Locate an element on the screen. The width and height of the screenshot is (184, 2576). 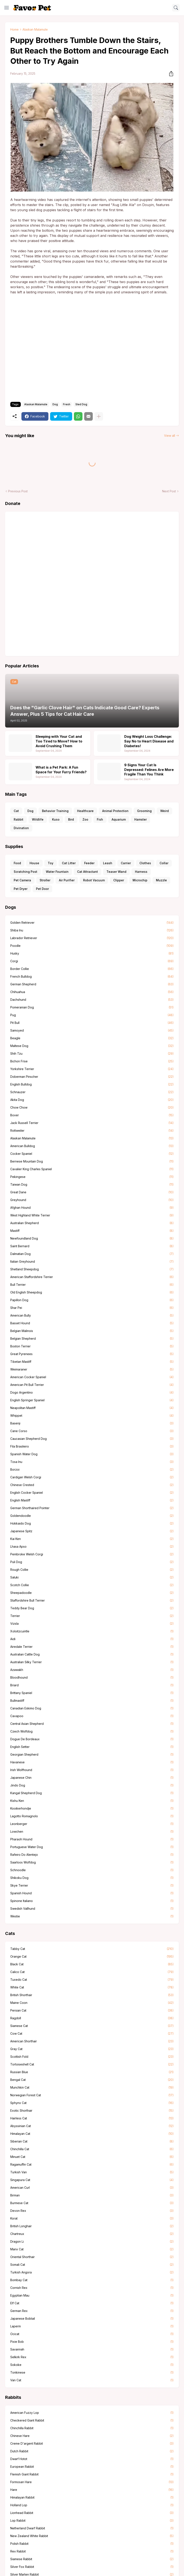
orange cat is located at coordinates (92, 1956).